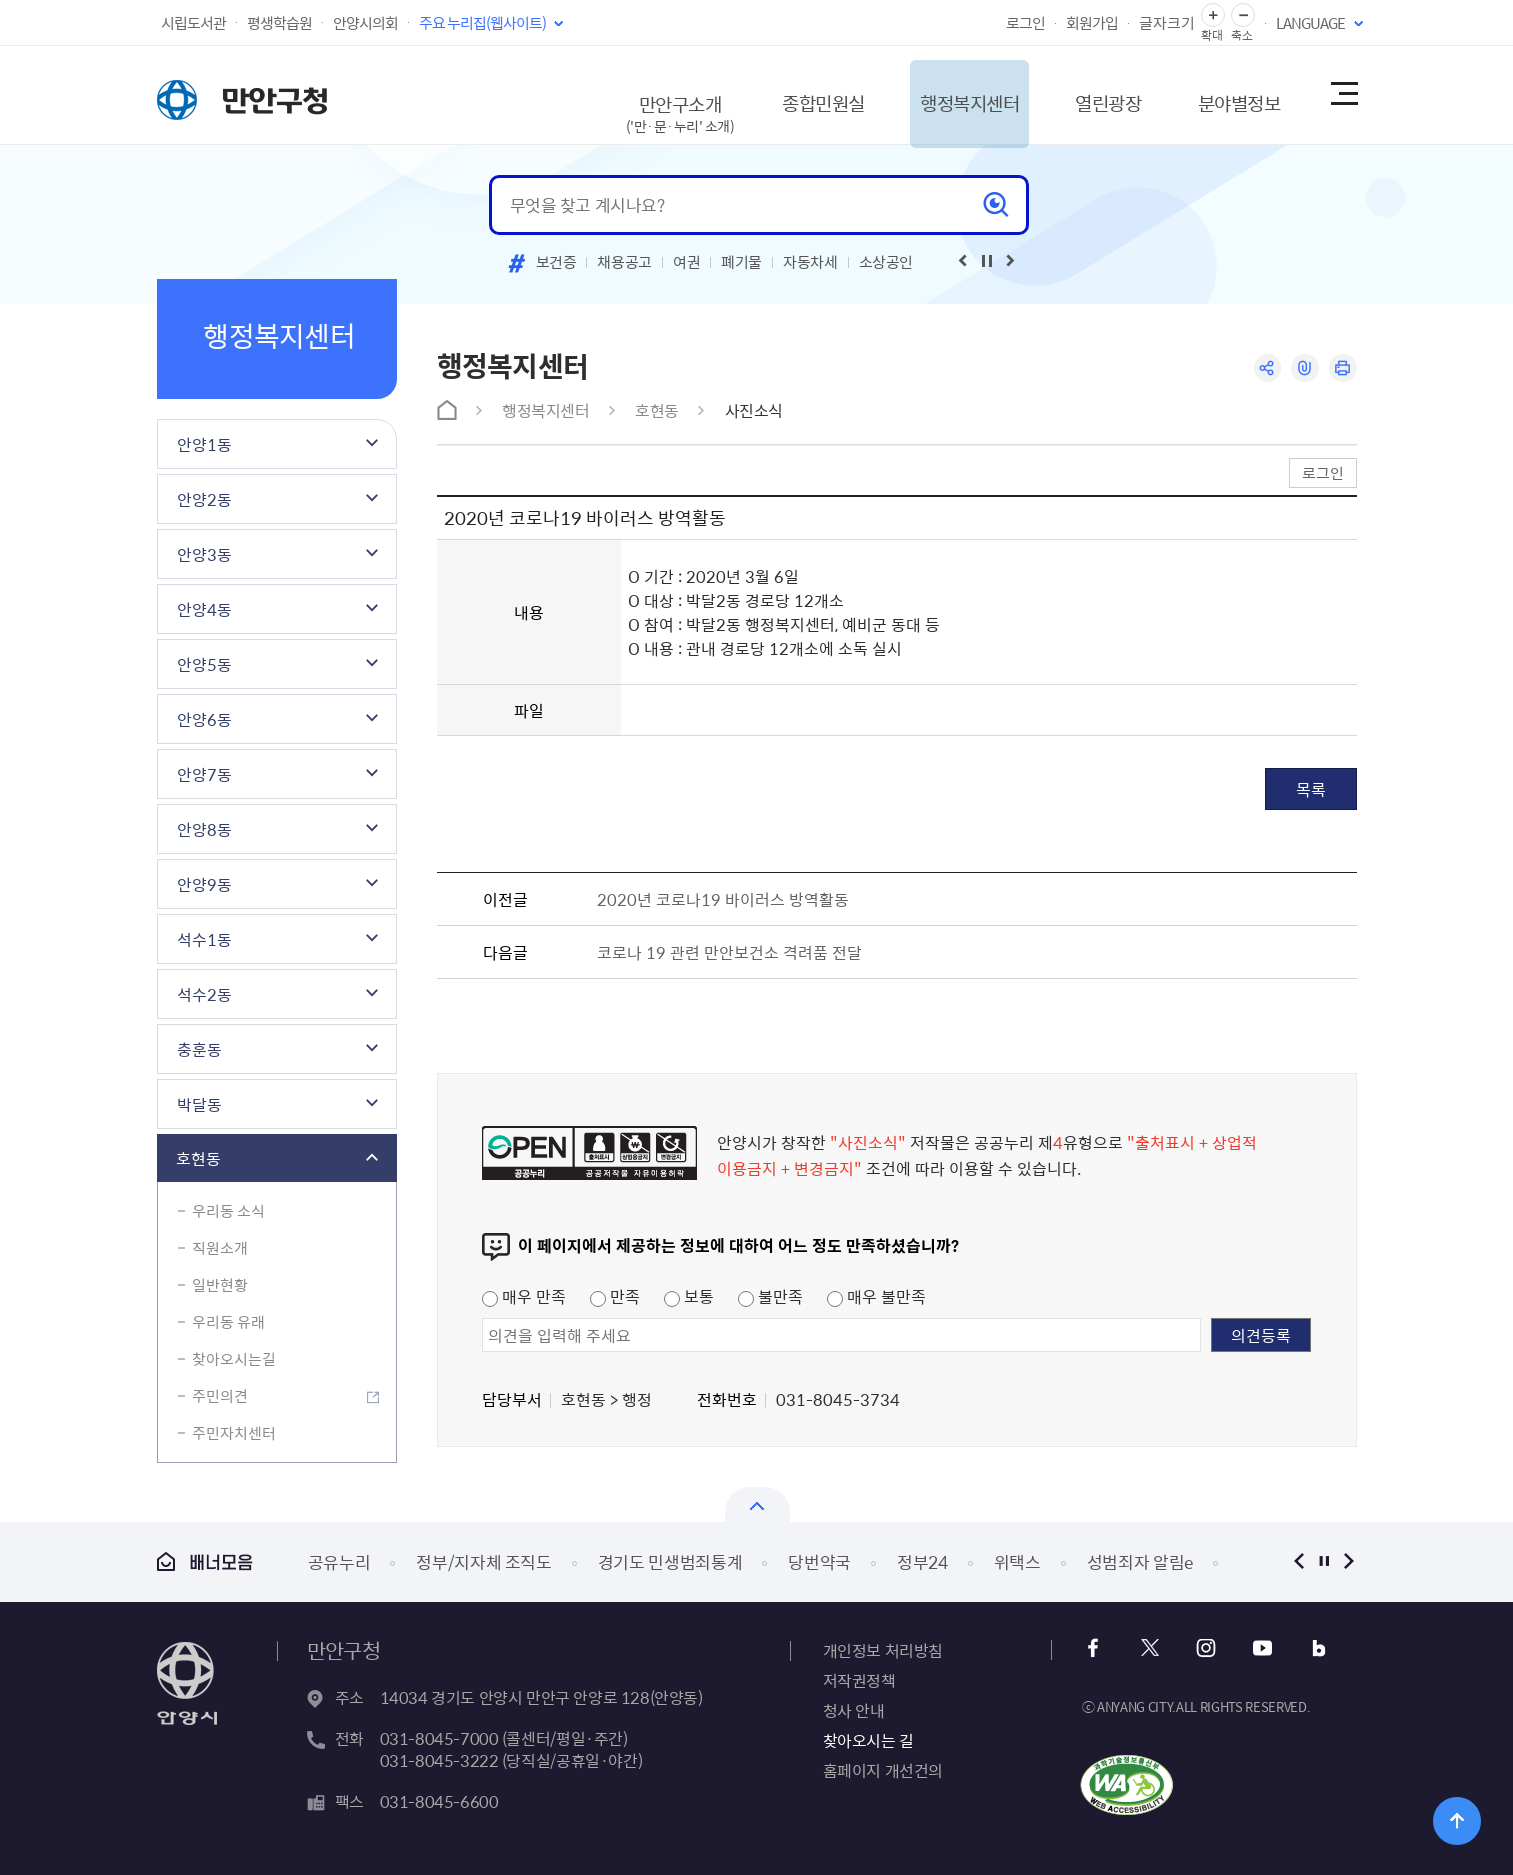  What do you see at coordinates (987, 261) in the screenshot?
I see `재생` at bounding box center [987, 261].